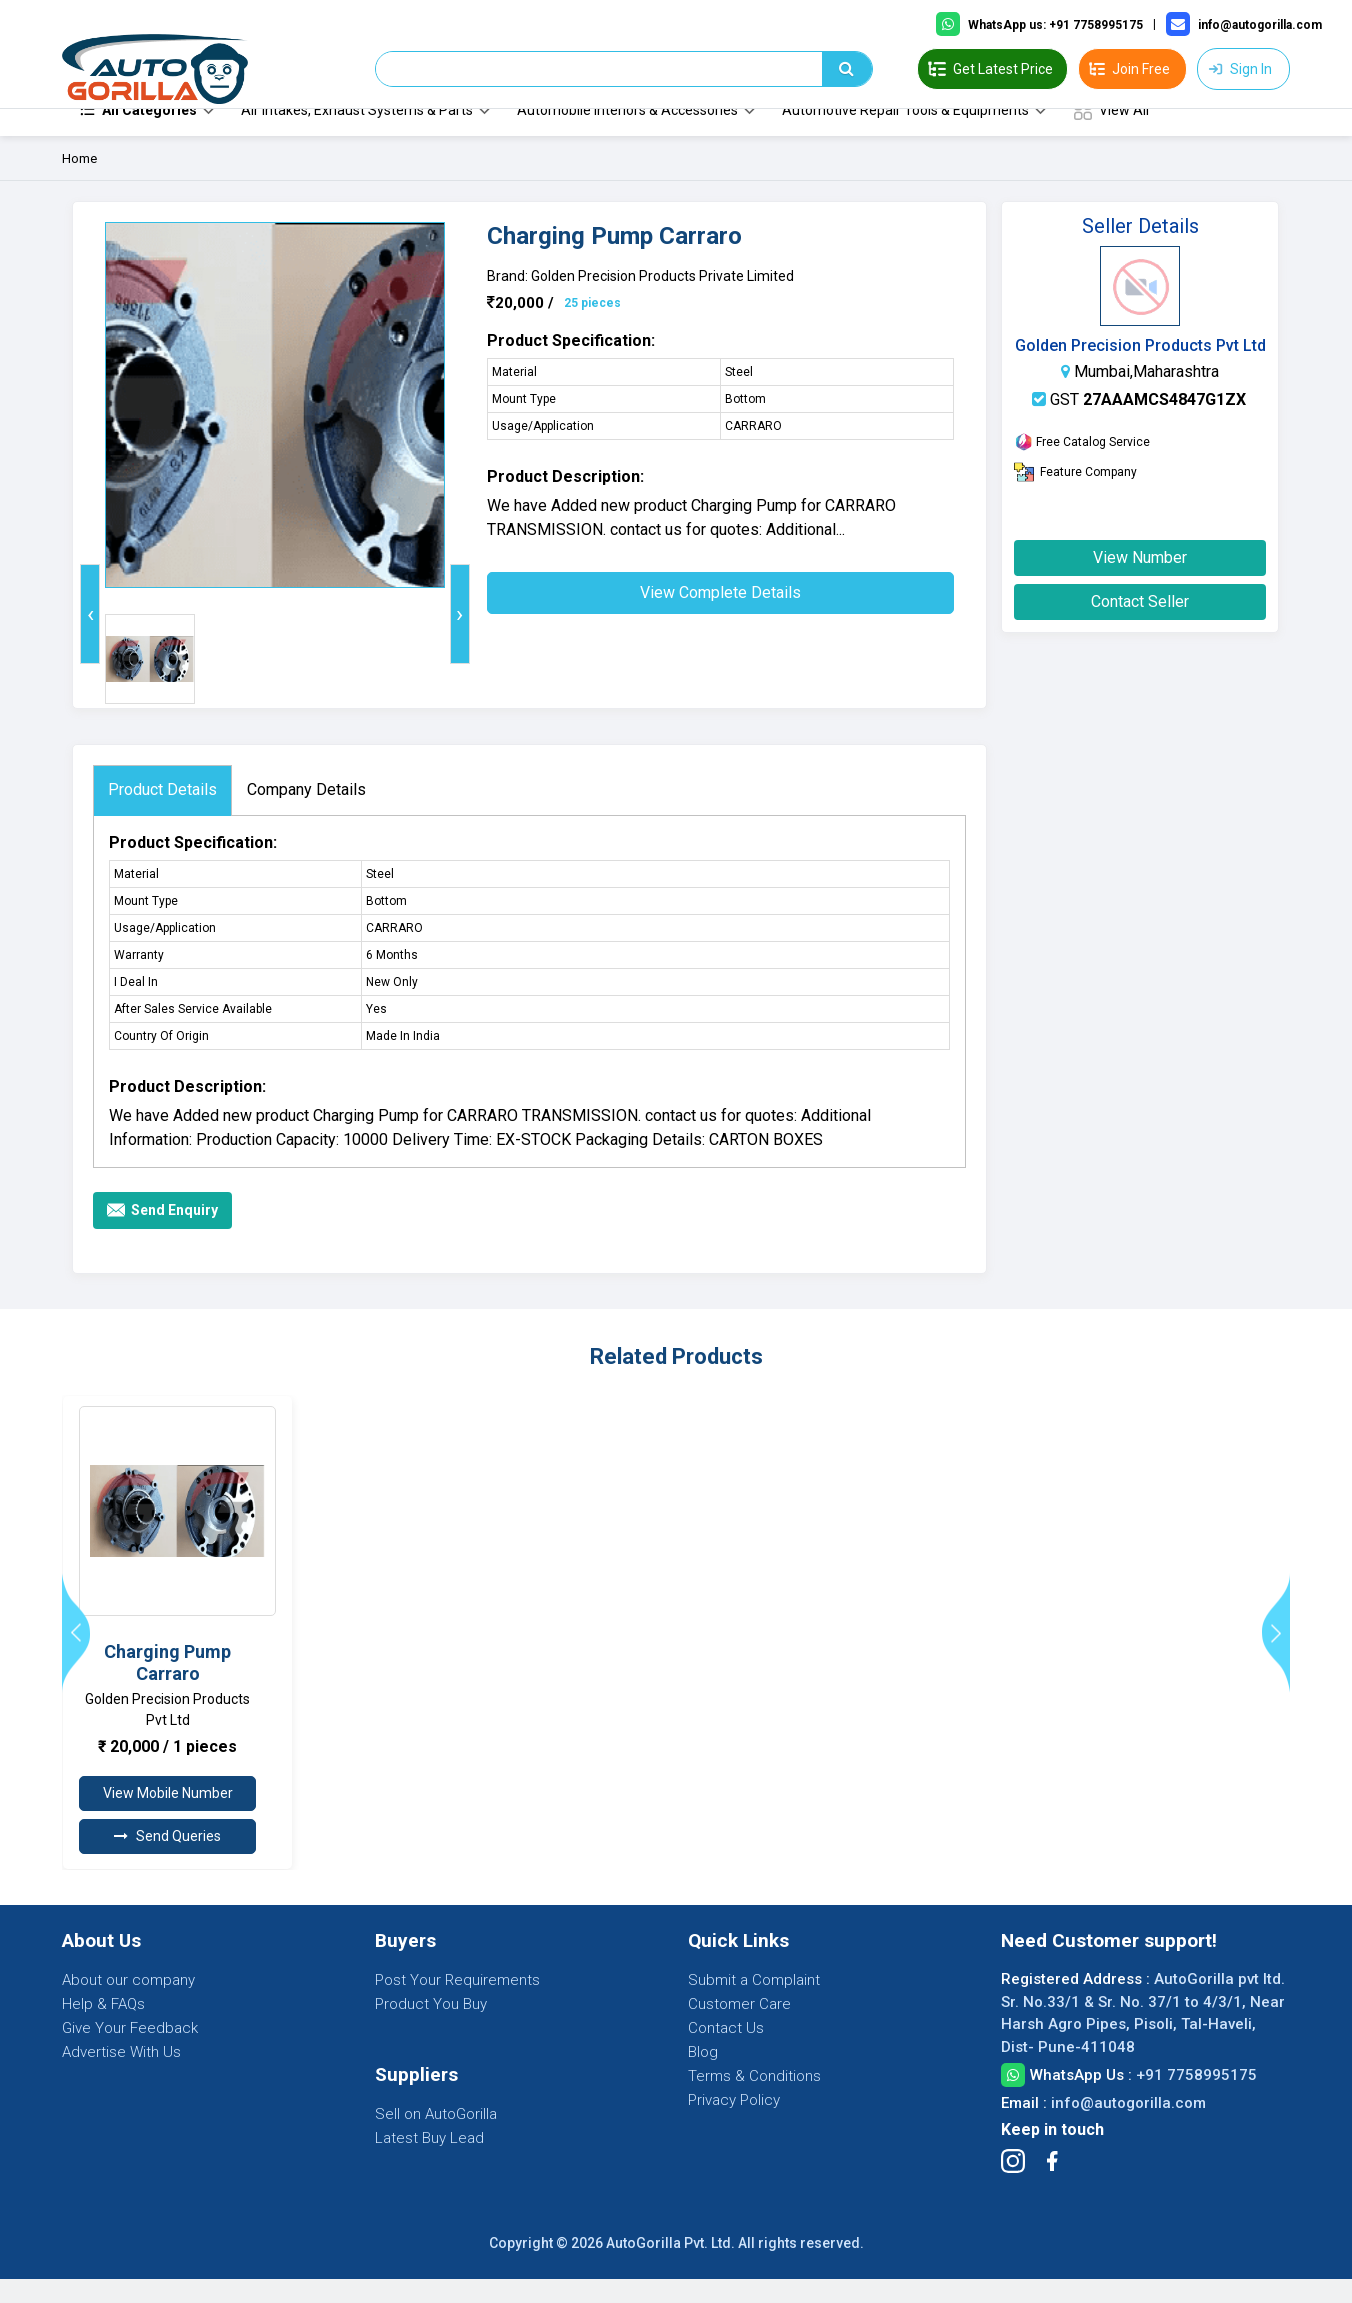  Describe the element at coordinates (670, 2267) in the screenshot. I see `AutoGorilla Pvt. Ltd.` at that location.